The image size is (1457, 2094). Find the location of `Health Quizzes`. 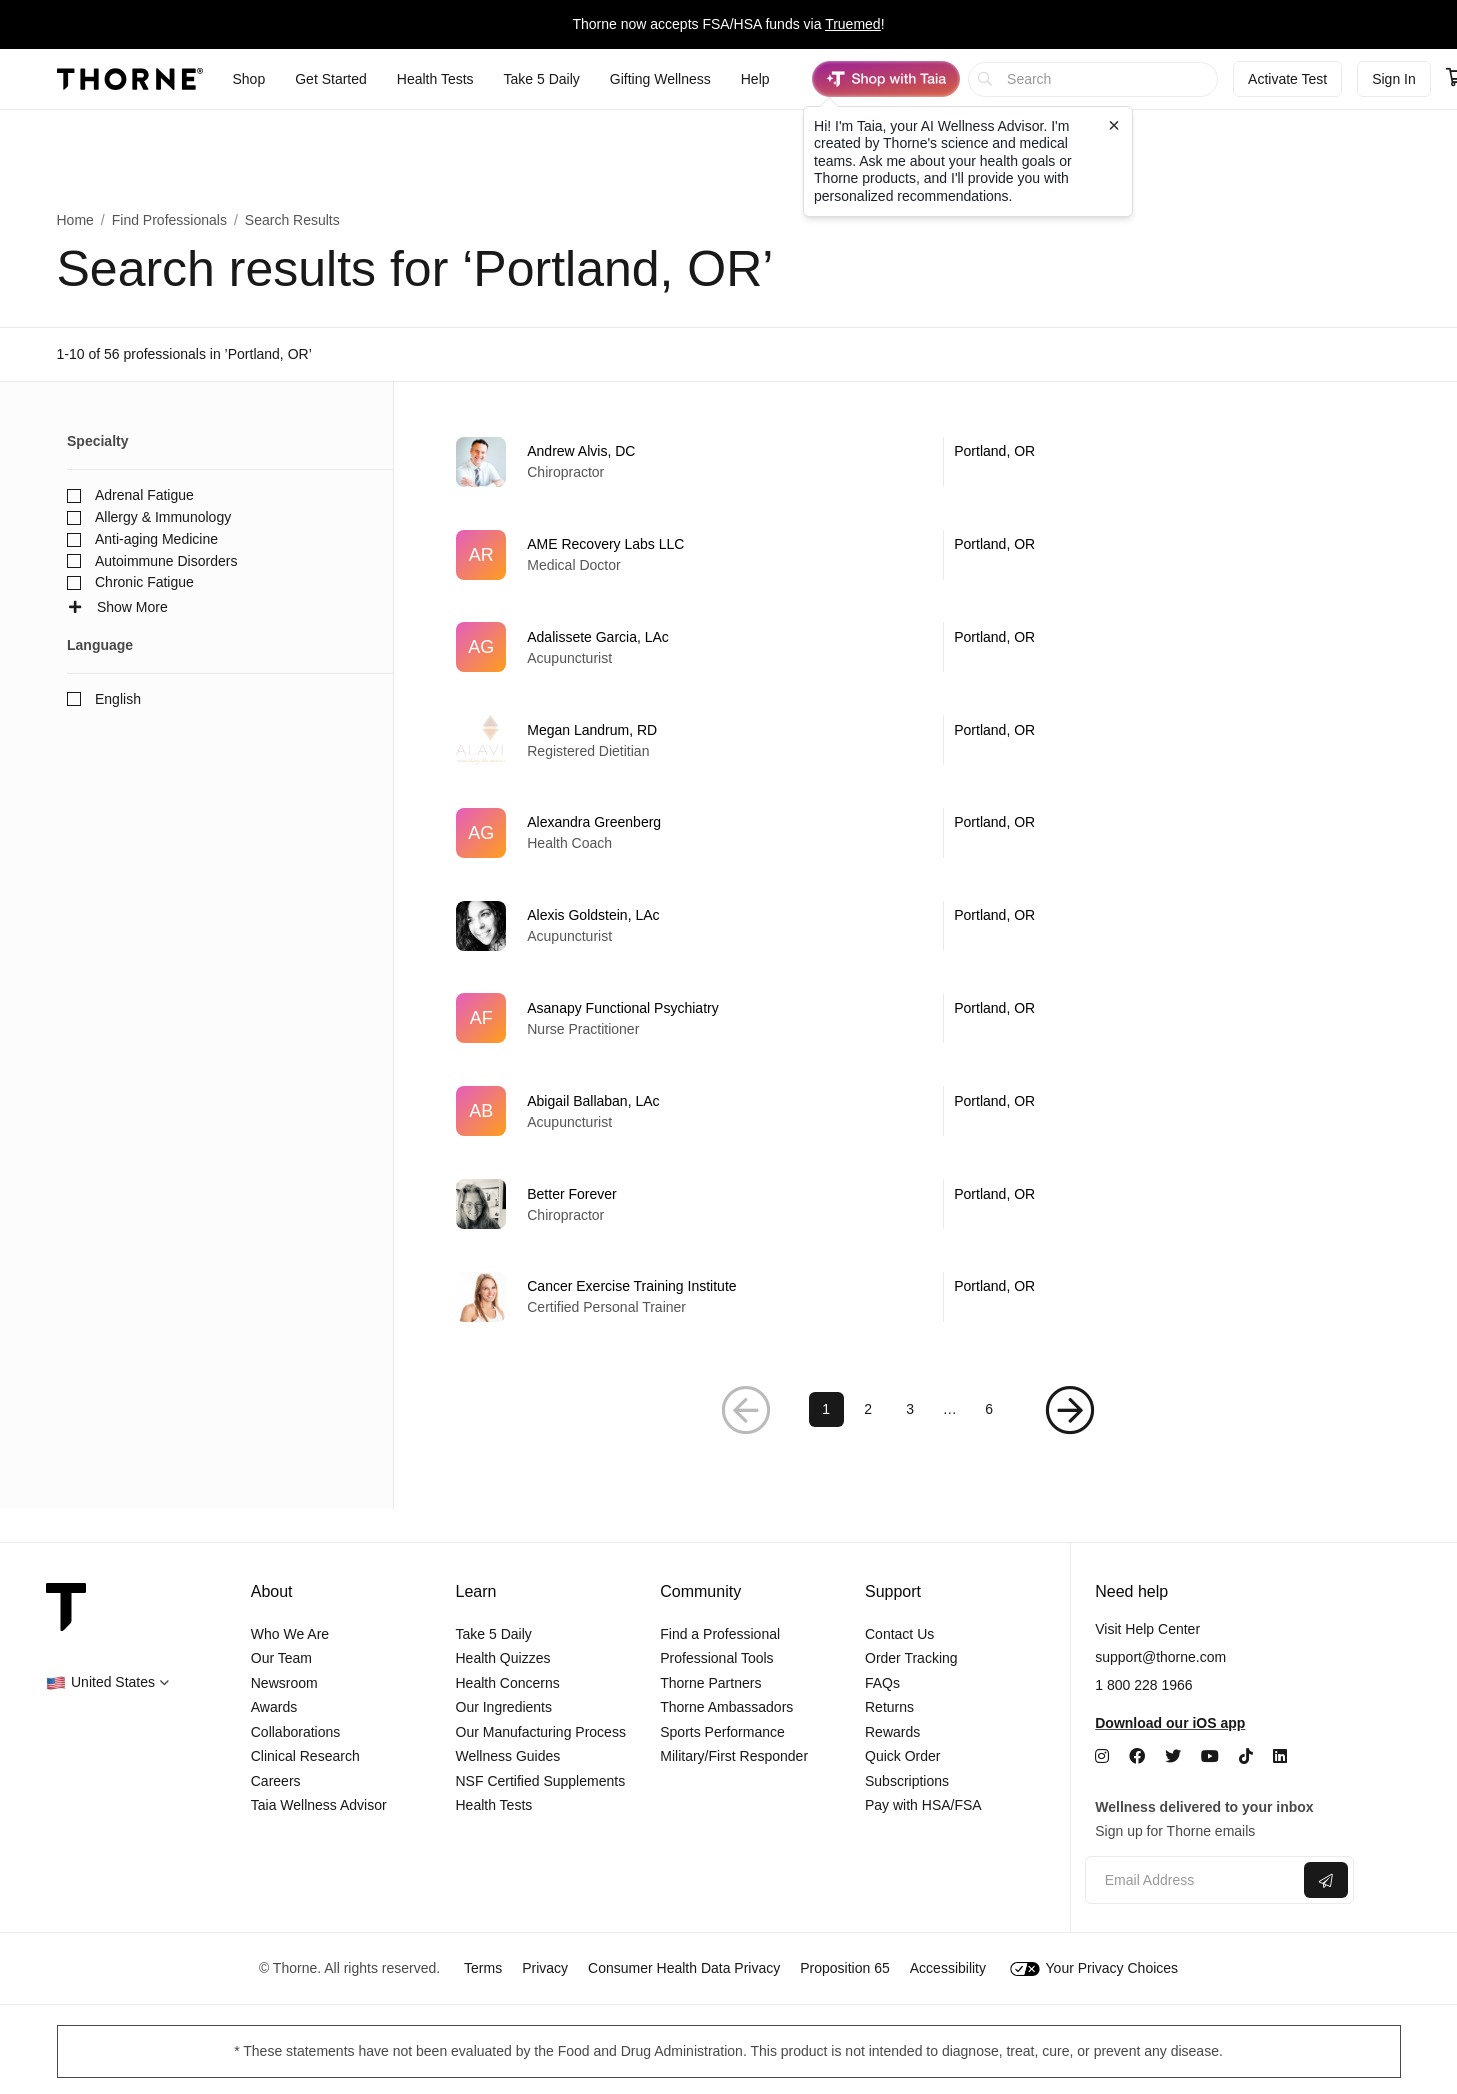

Health Quizzes is located at coordinates (503, 1658).